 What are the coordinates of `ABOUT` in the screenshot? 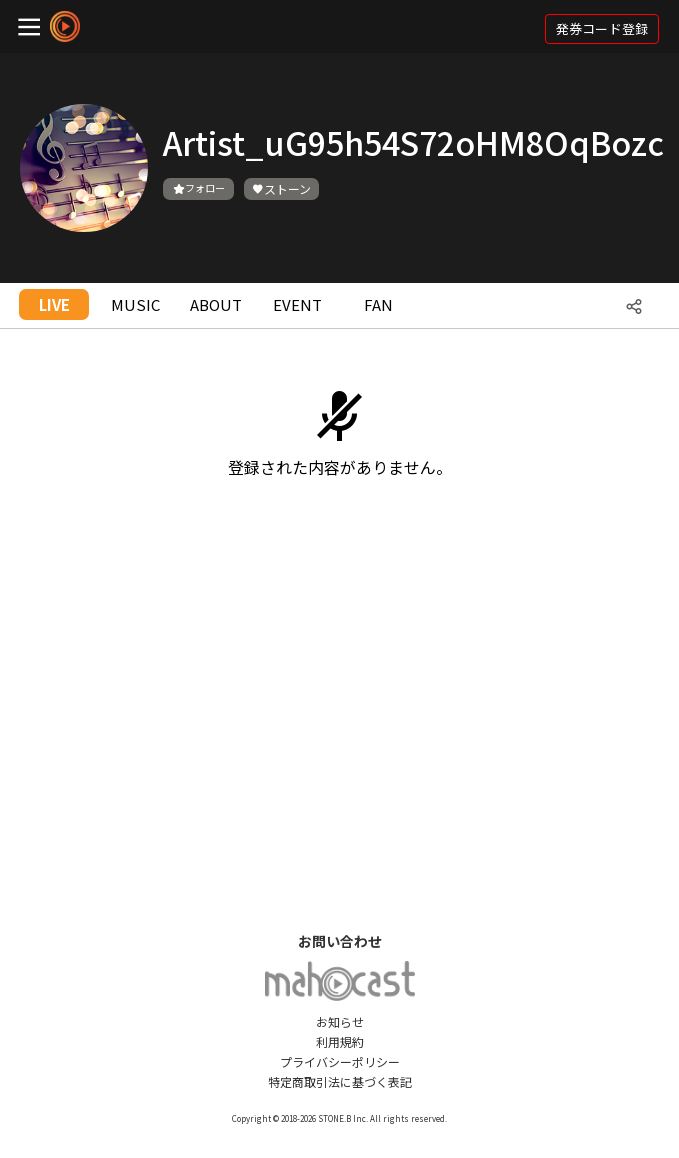 It's located at (216, 304).